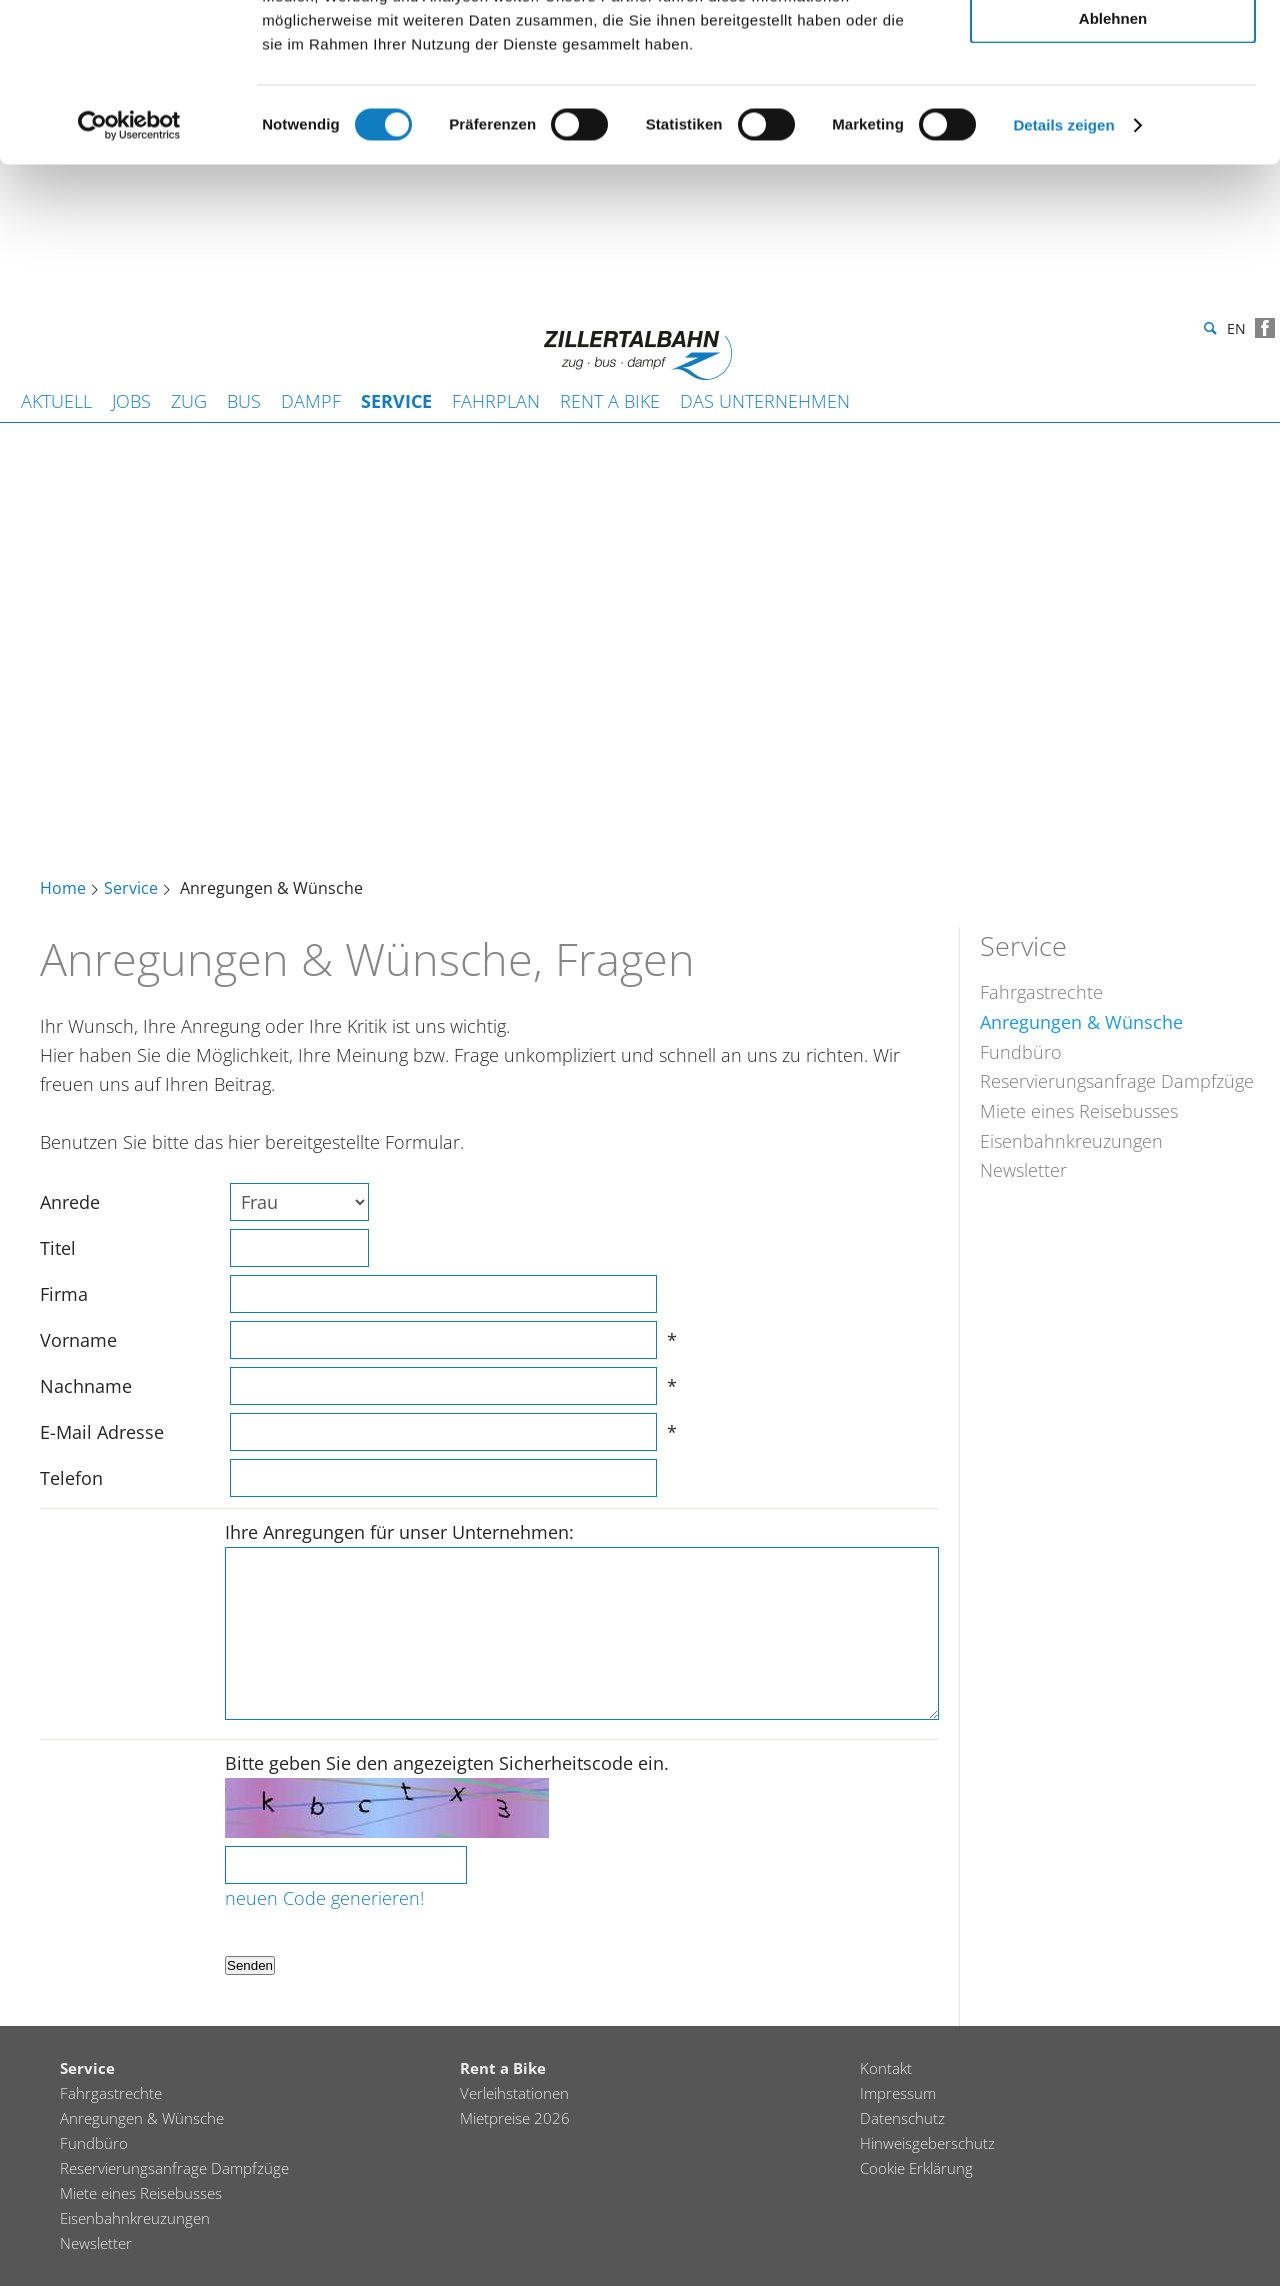  Describe the element at coordinates (1208, 329) in the screenshot. I see `Suche` at that location.